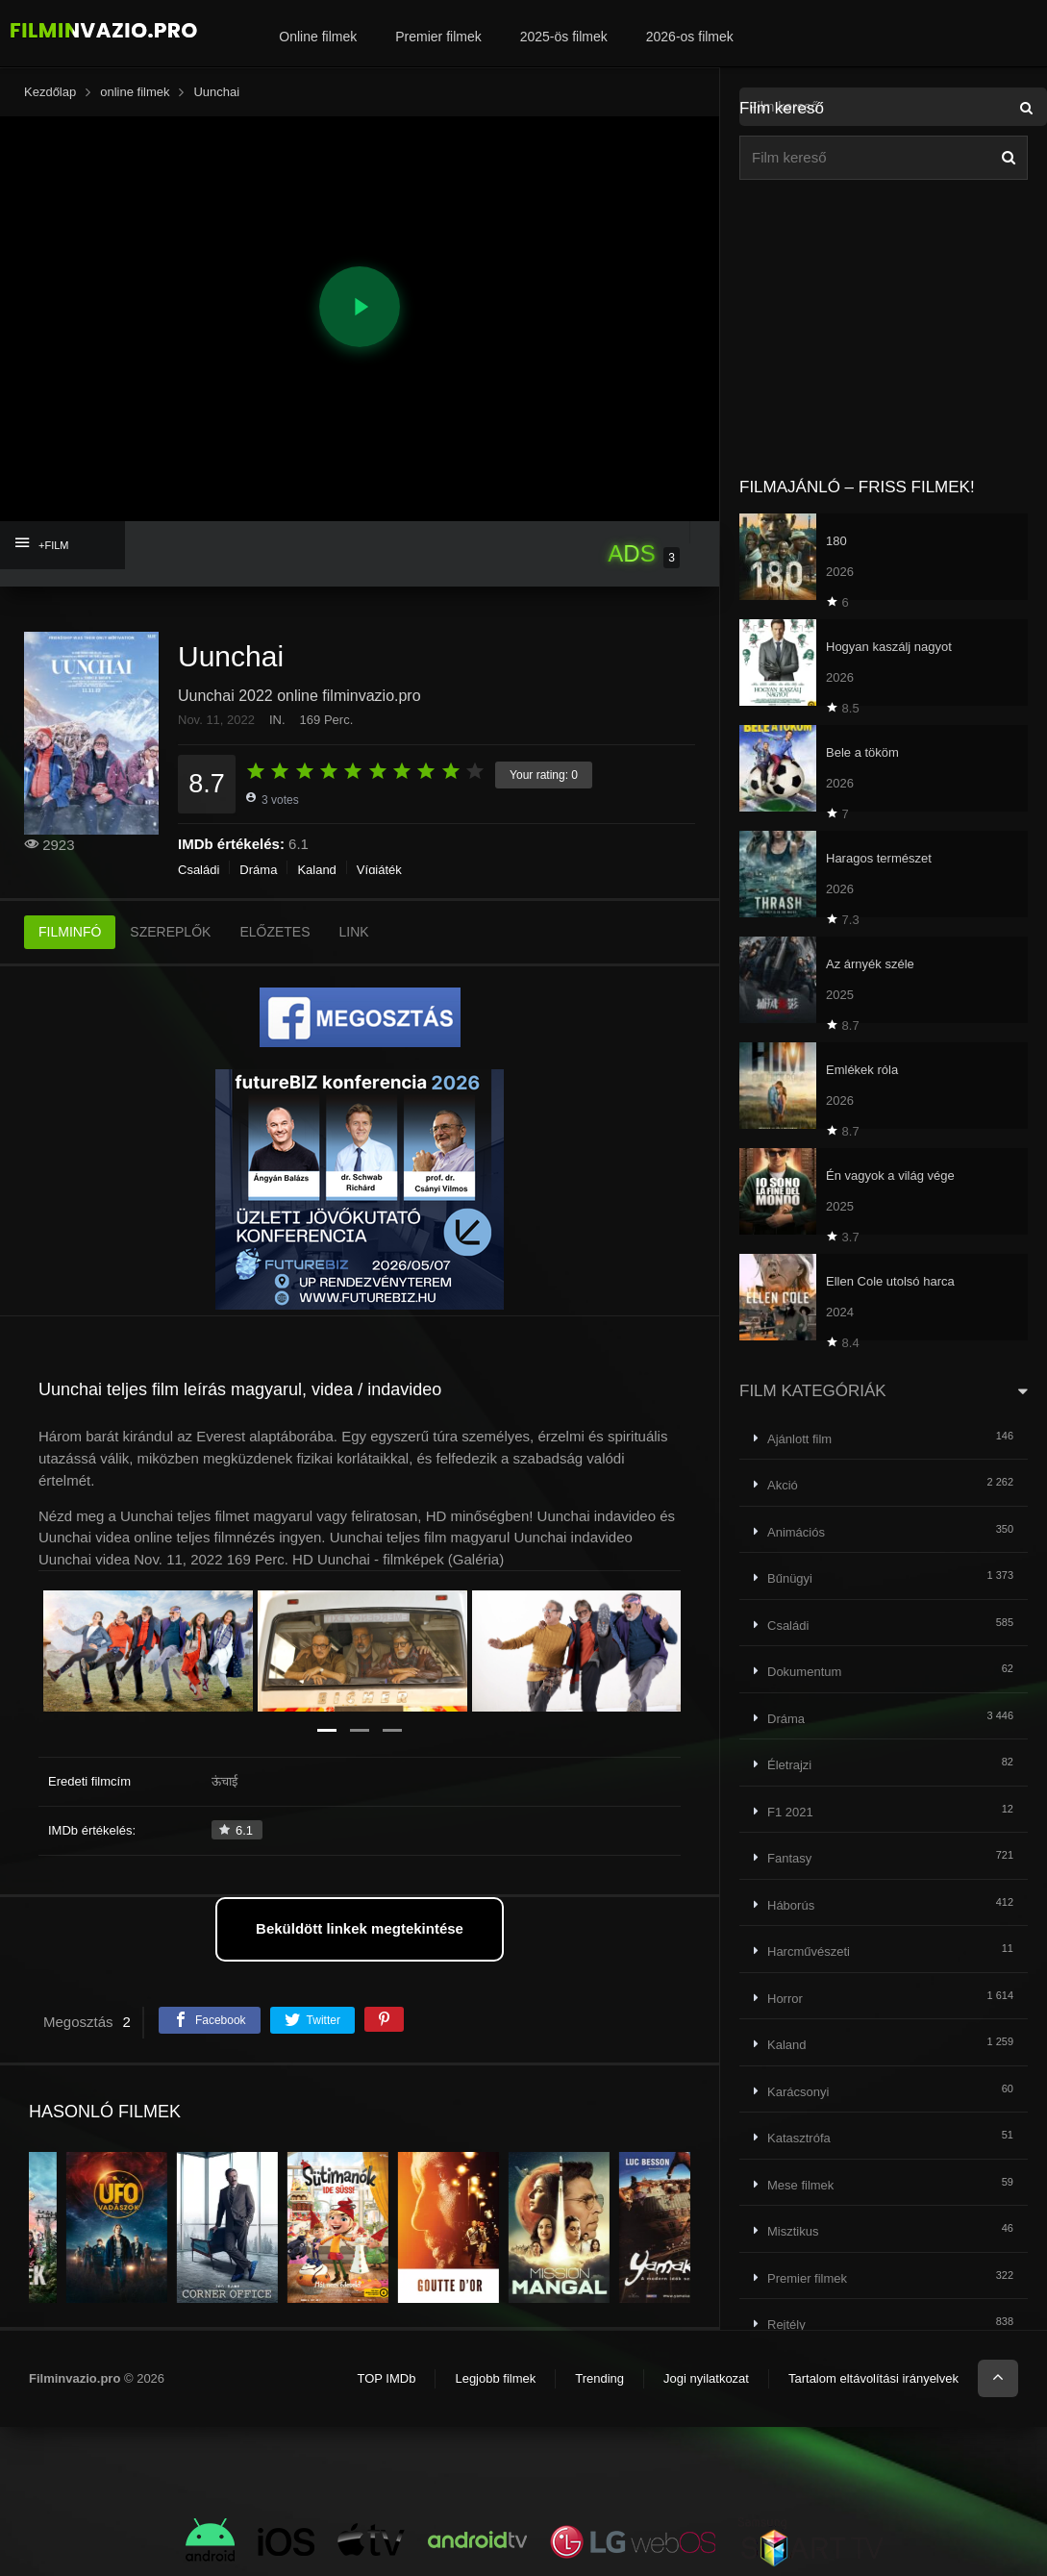 This screenshot has height=2576, width=1047. What do you see at coordinates (690, 36) in the screenshot?
I see `2026-os filmek` at bounding box center [690, 36].